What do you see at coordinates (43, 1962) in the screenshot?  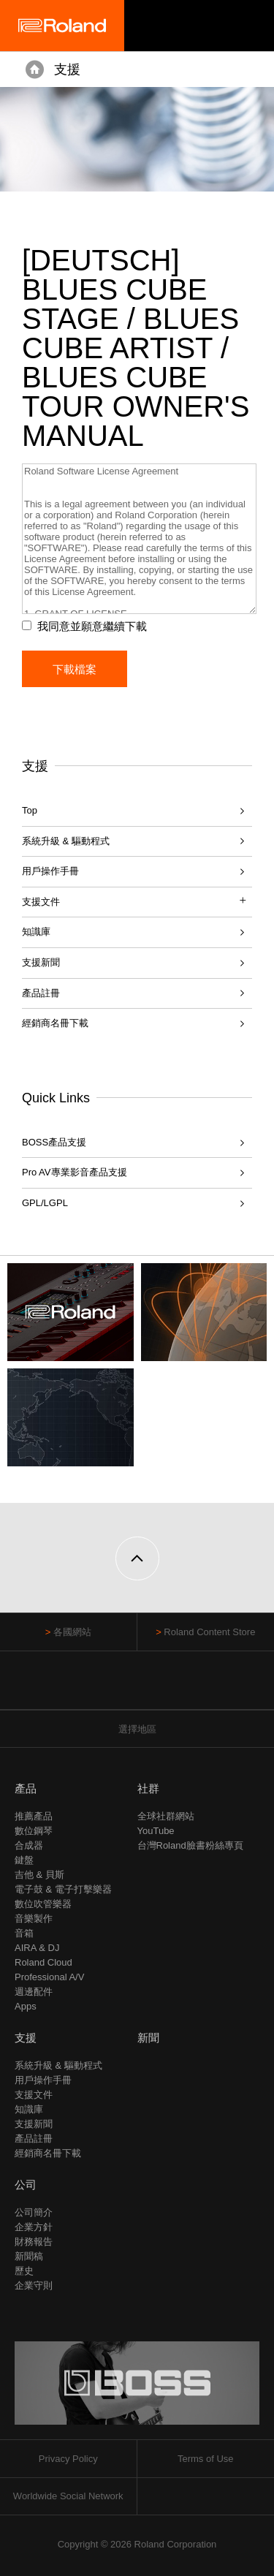 I see `Roland Cloud` at bounding box center [43, 1962].